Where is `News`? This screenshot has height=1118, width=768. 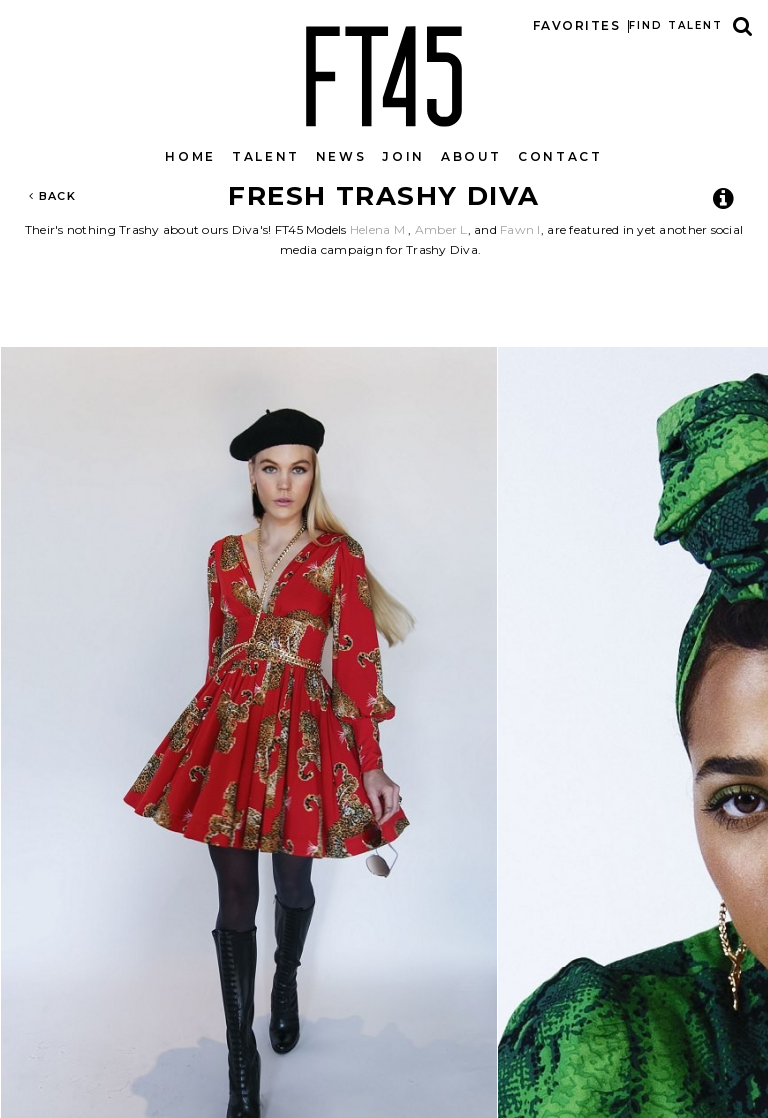
News is located at coordinates (341, 156).